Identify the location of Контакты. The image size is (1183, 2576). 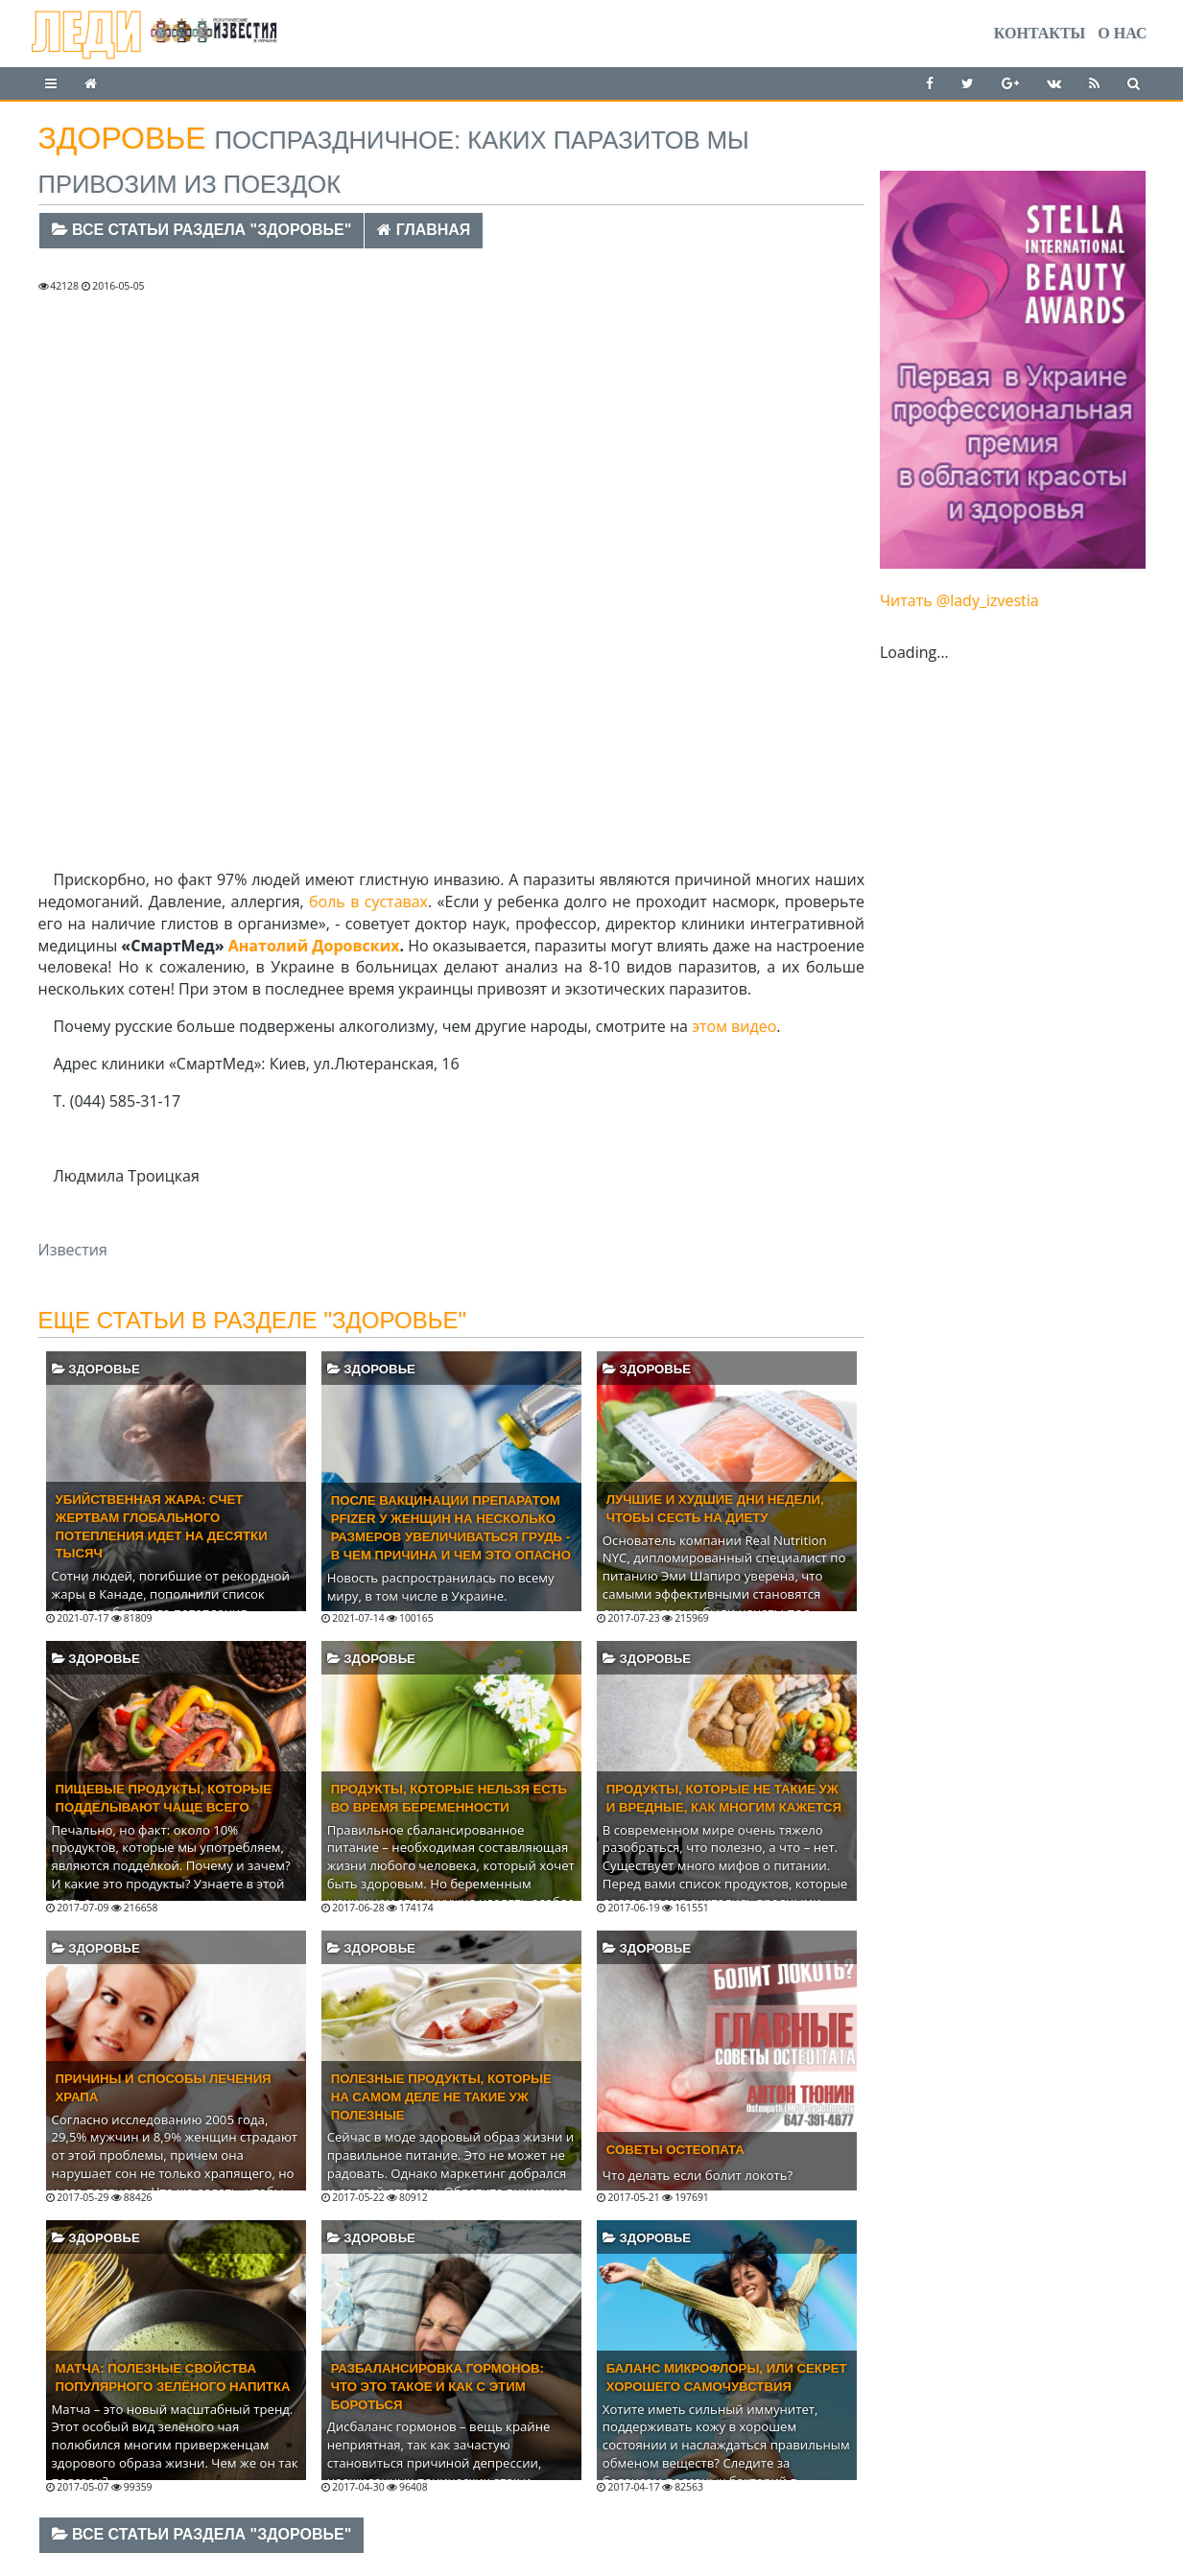
(1040, 33).